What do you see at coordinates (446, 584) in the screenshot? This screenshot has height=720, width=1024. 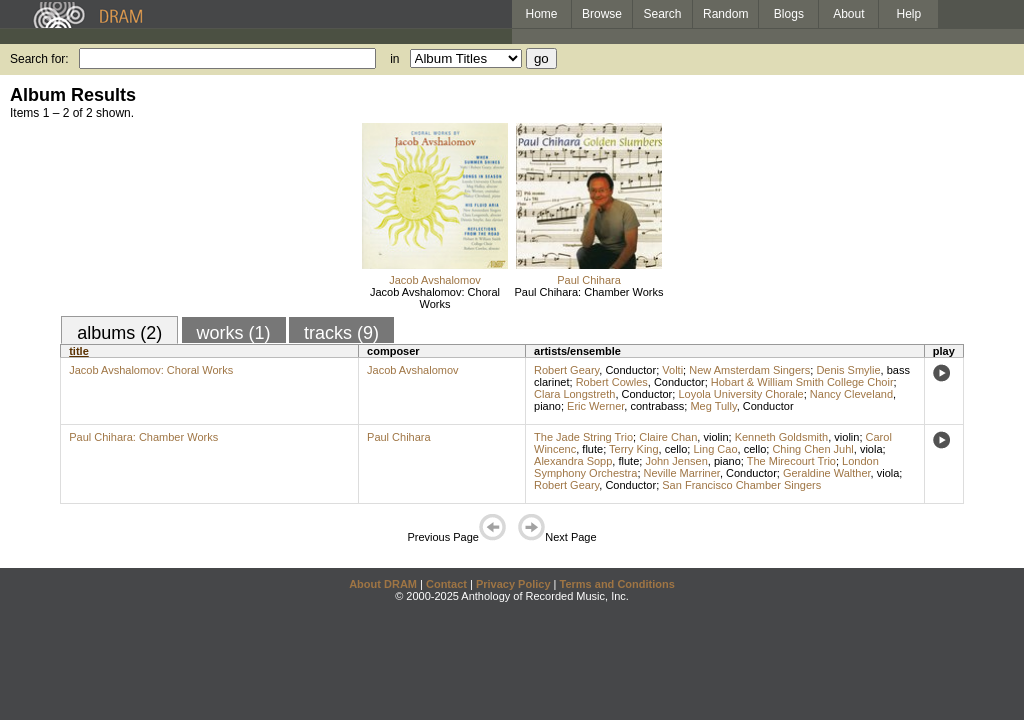 I see `Contact` at bounding box center [446, 584].